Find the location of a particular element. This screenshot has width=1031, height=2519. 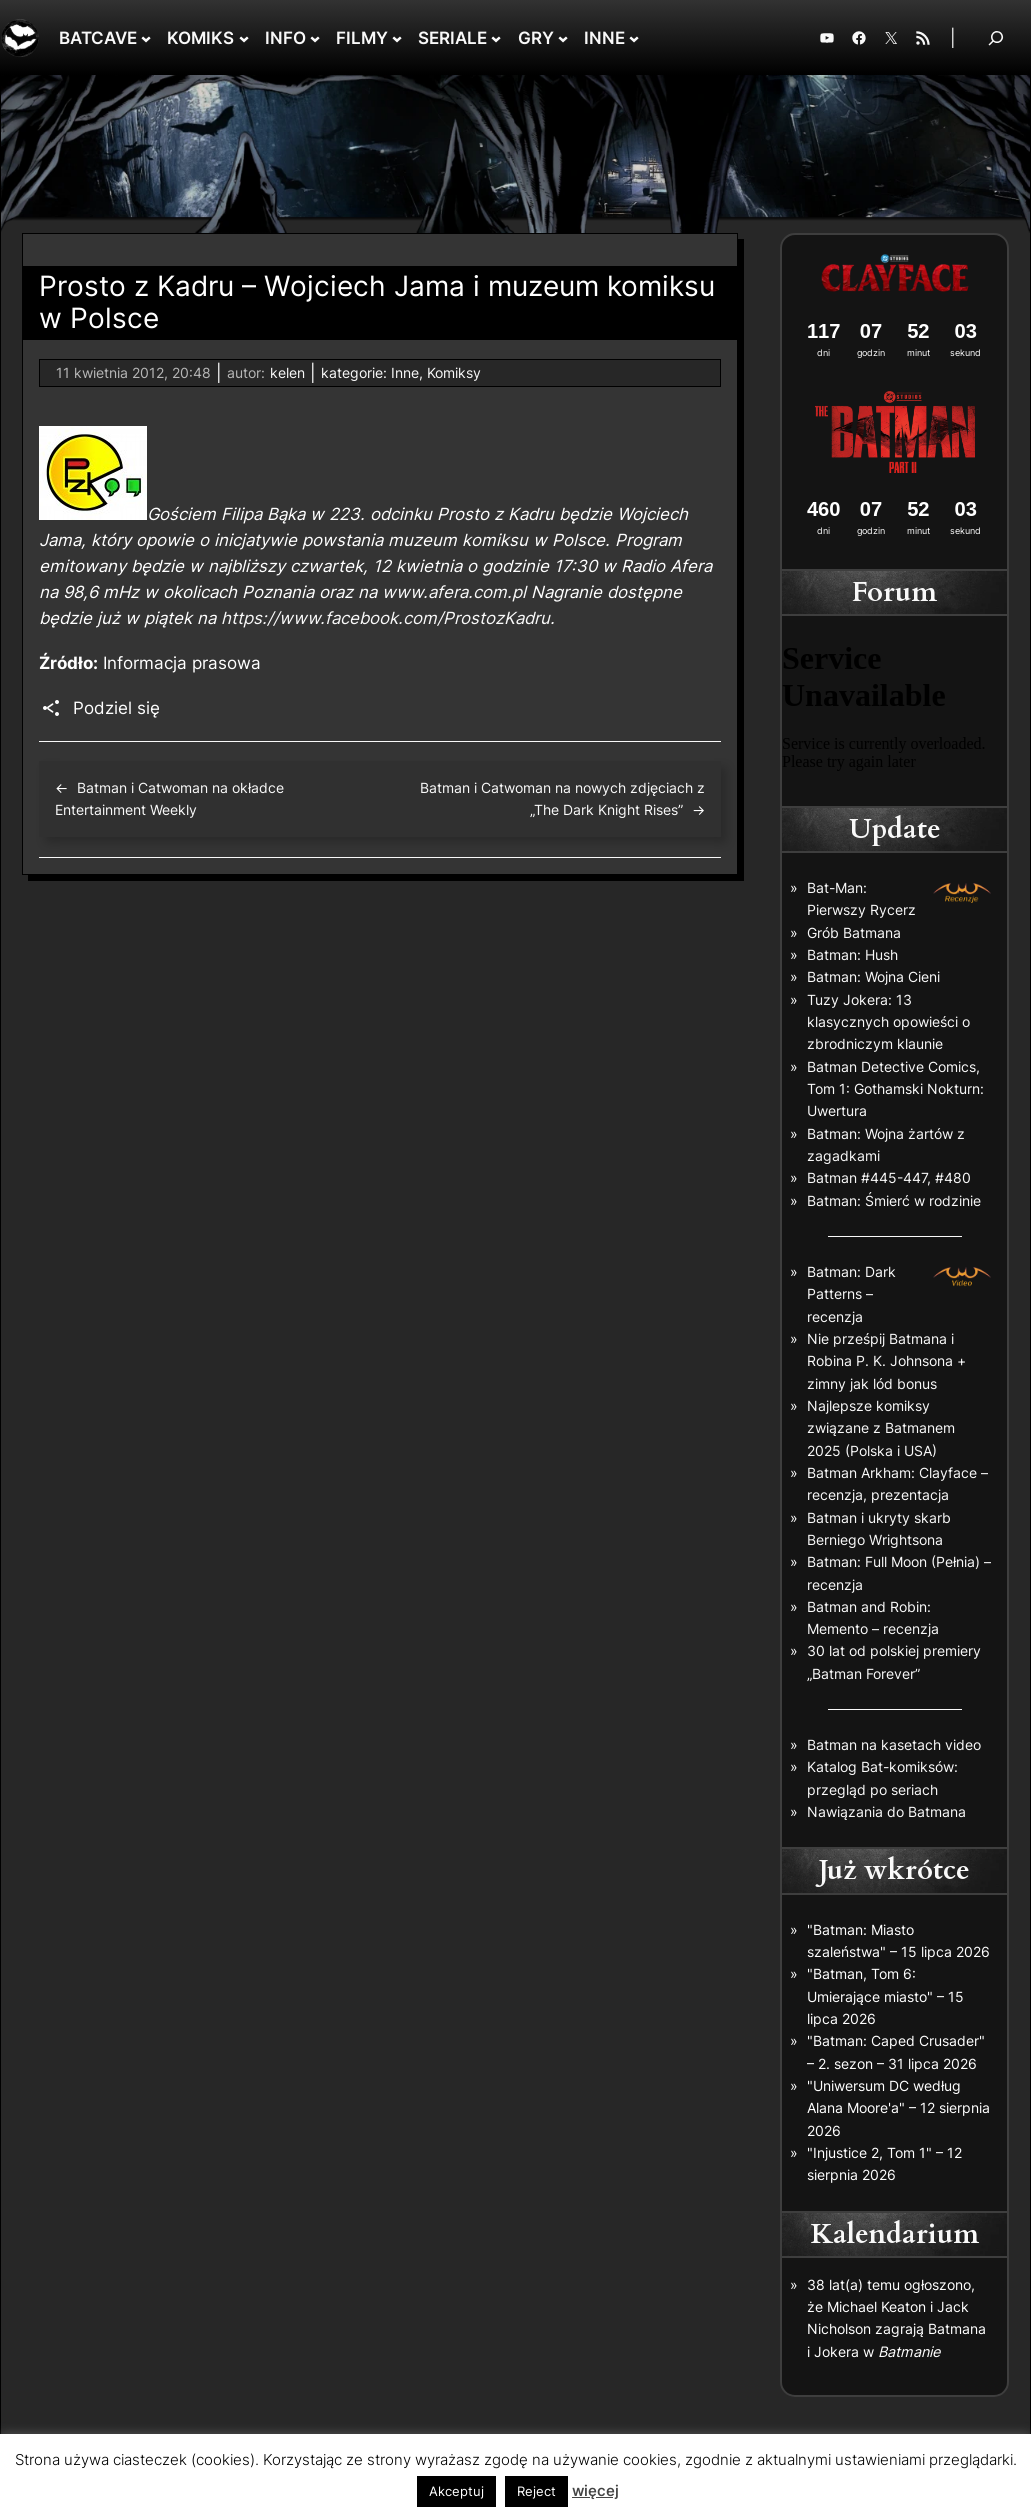

Batman: Śmierć w rodzinie is located at coordinates (894, 1200).